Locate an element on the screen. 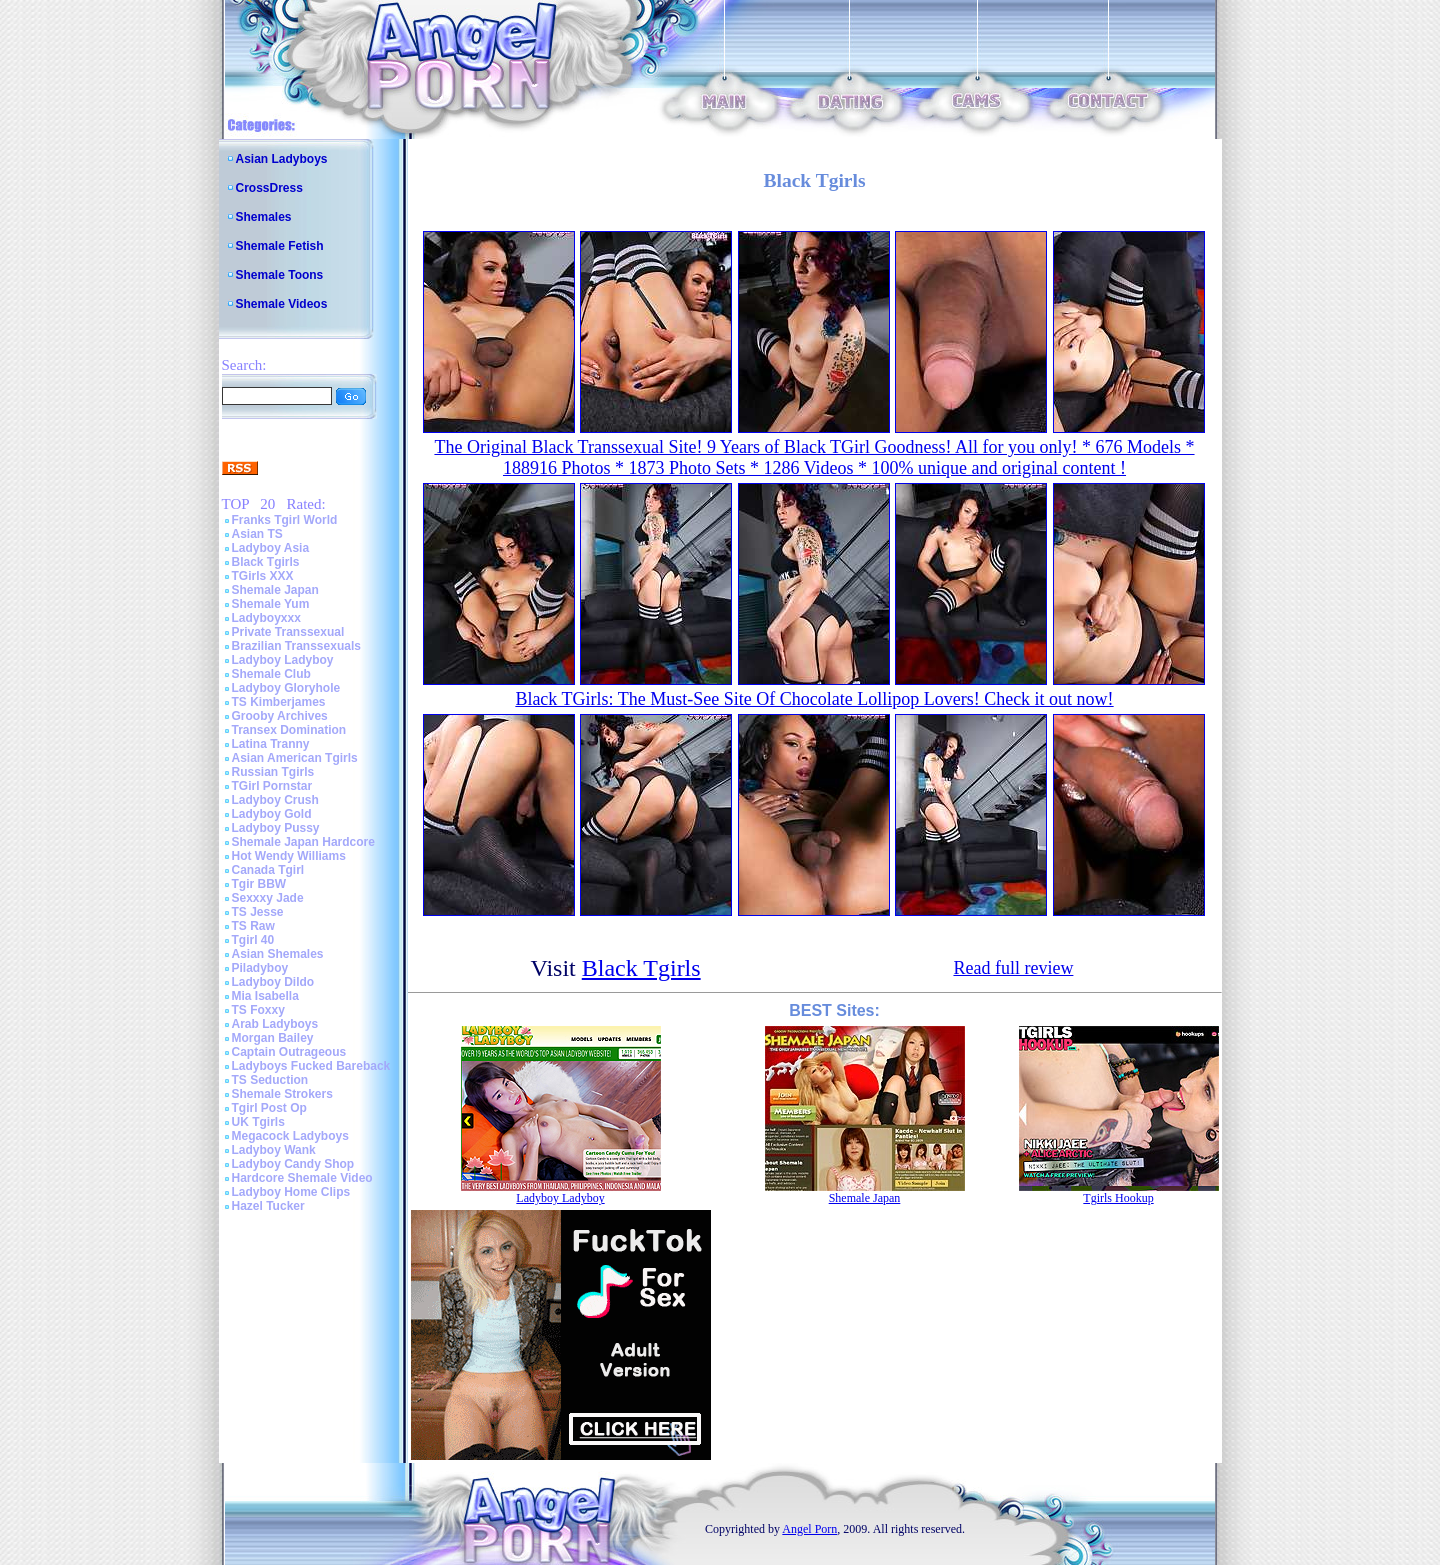 This screenshot has width=1440, height=1565. Transex Domination is located at coordinates (289, 730).